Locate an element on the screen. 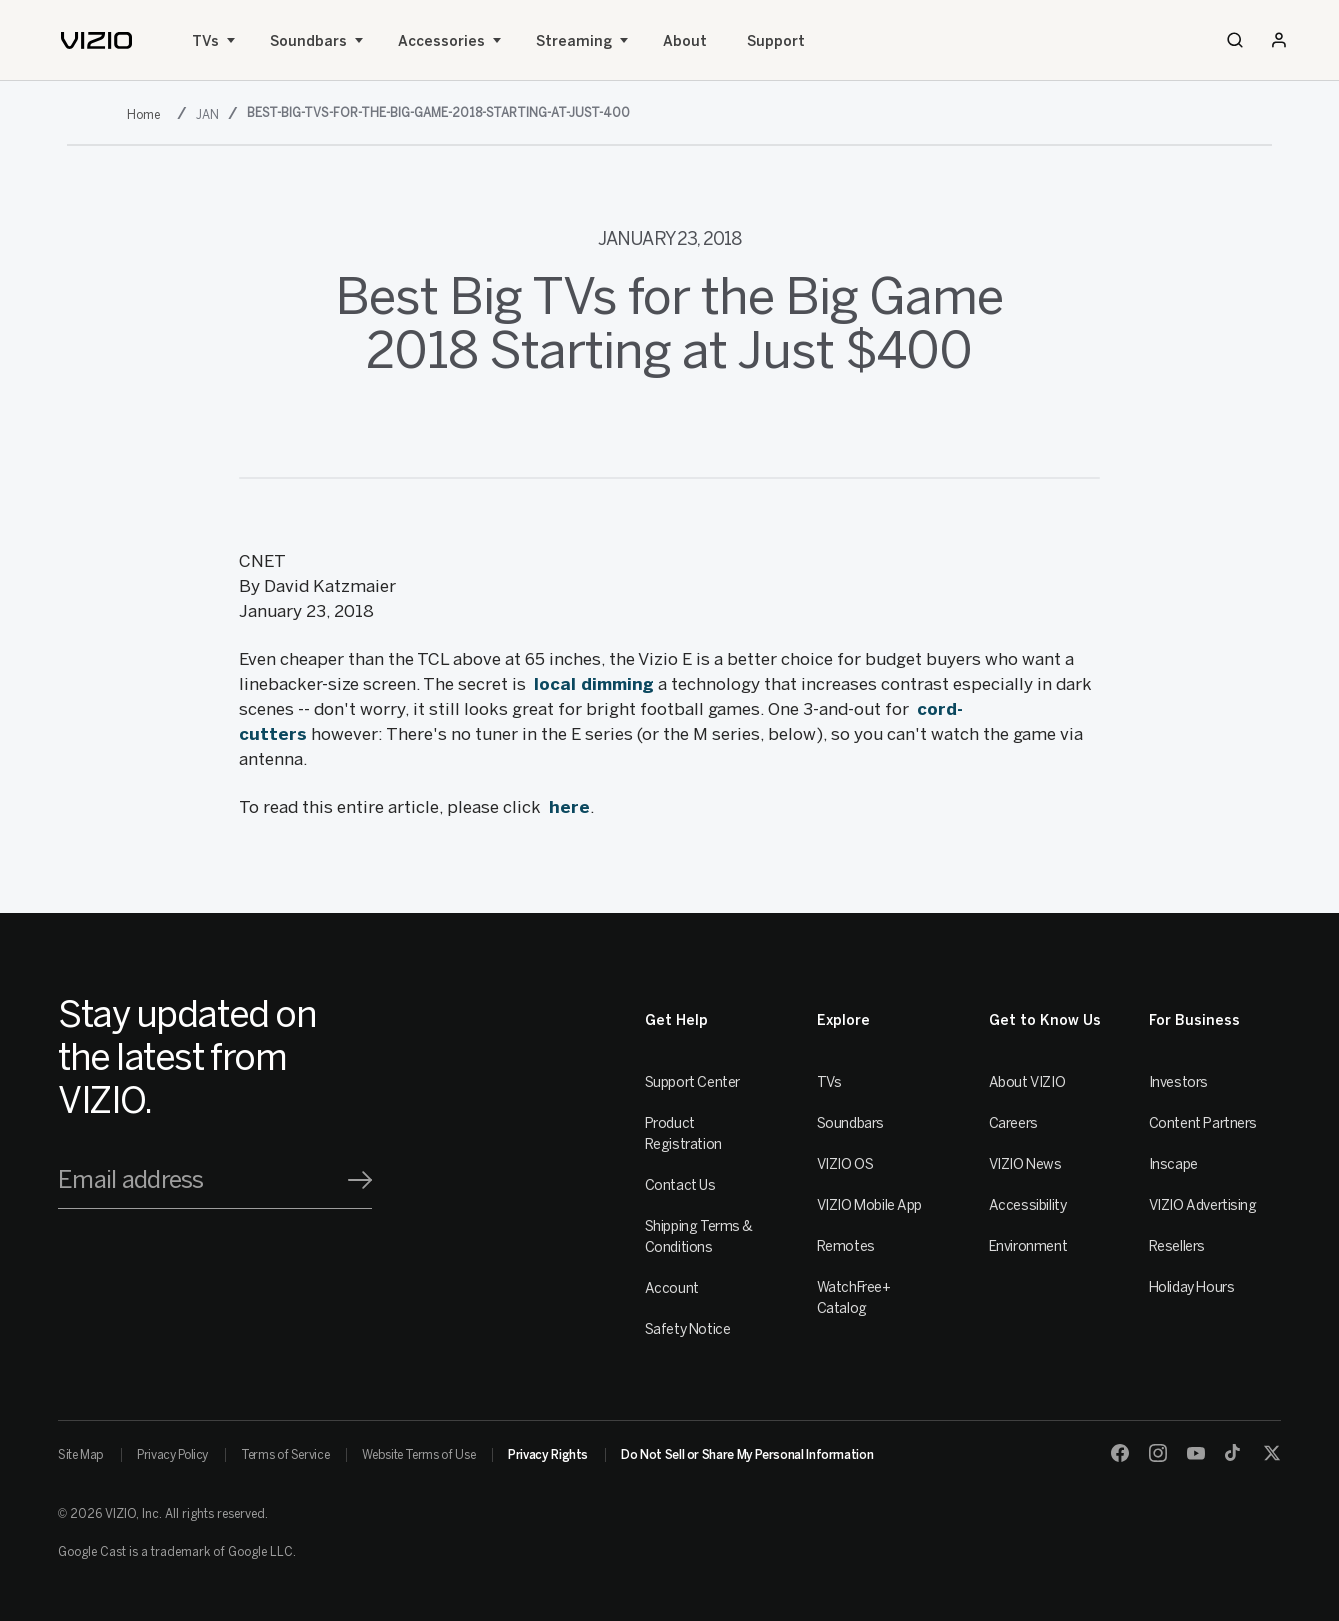  About VIZIO is located at coordinates (1027, 1082).